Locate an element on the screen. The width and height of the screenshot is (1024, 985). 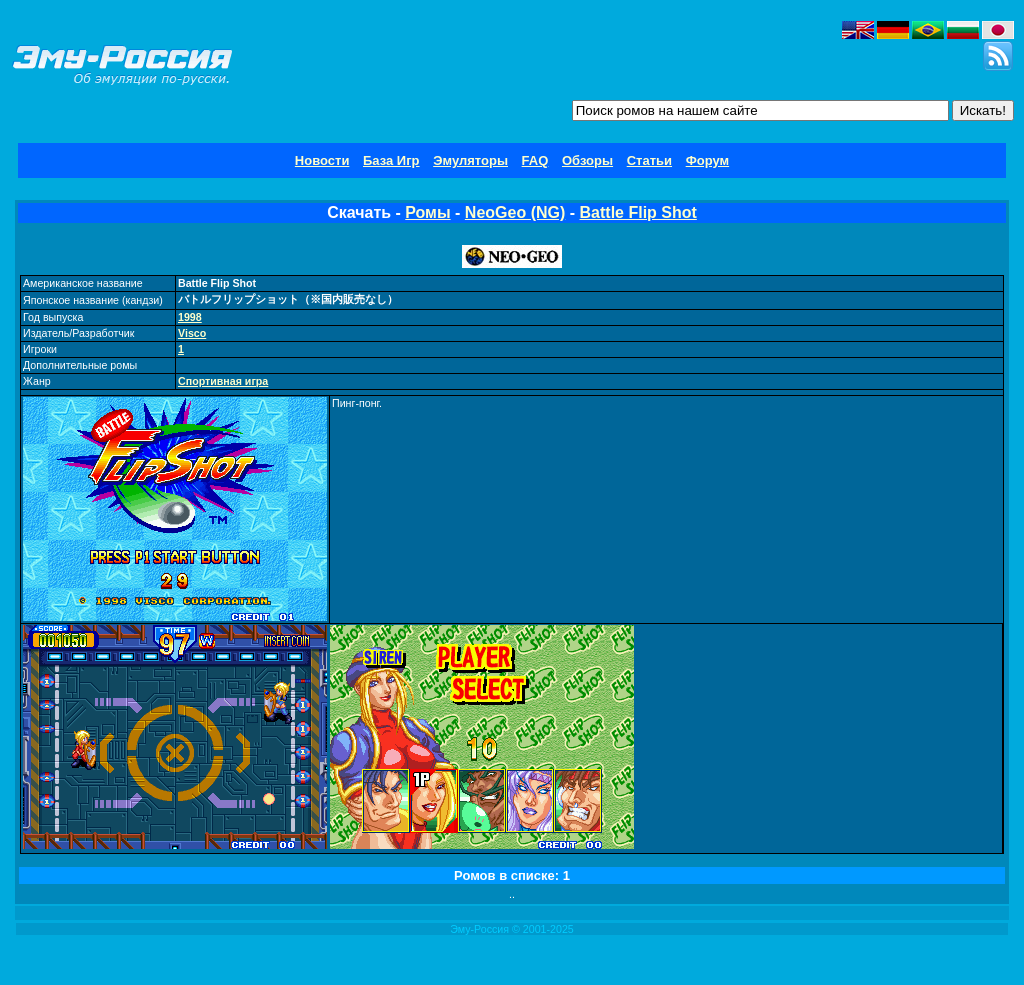
NeoGeo (NG) is located at coordinates (515, 212).